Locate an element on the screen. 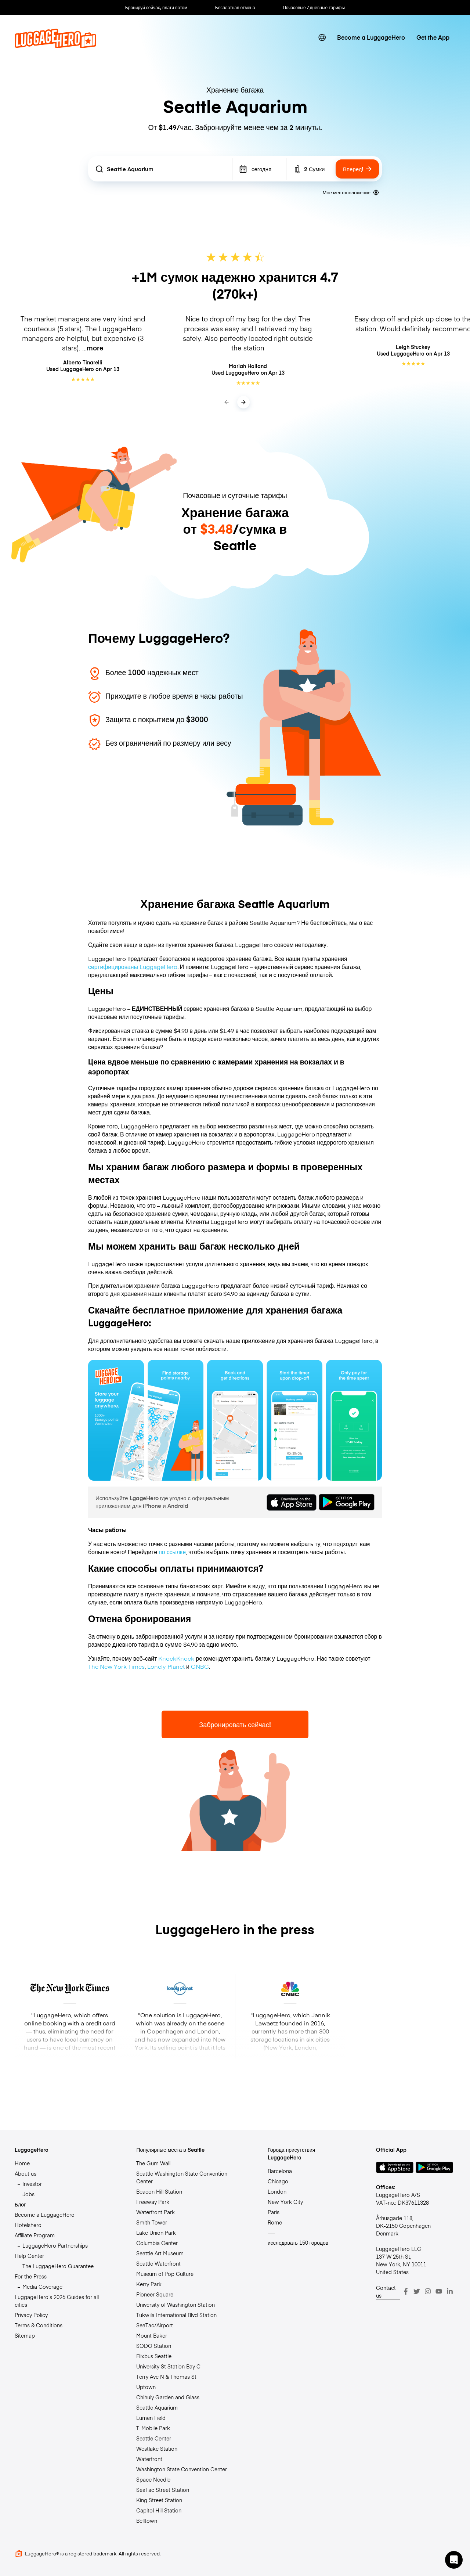 The height and width of the screenshot is (2576, 470). по ссылке is located at coordinates (172, 1552).